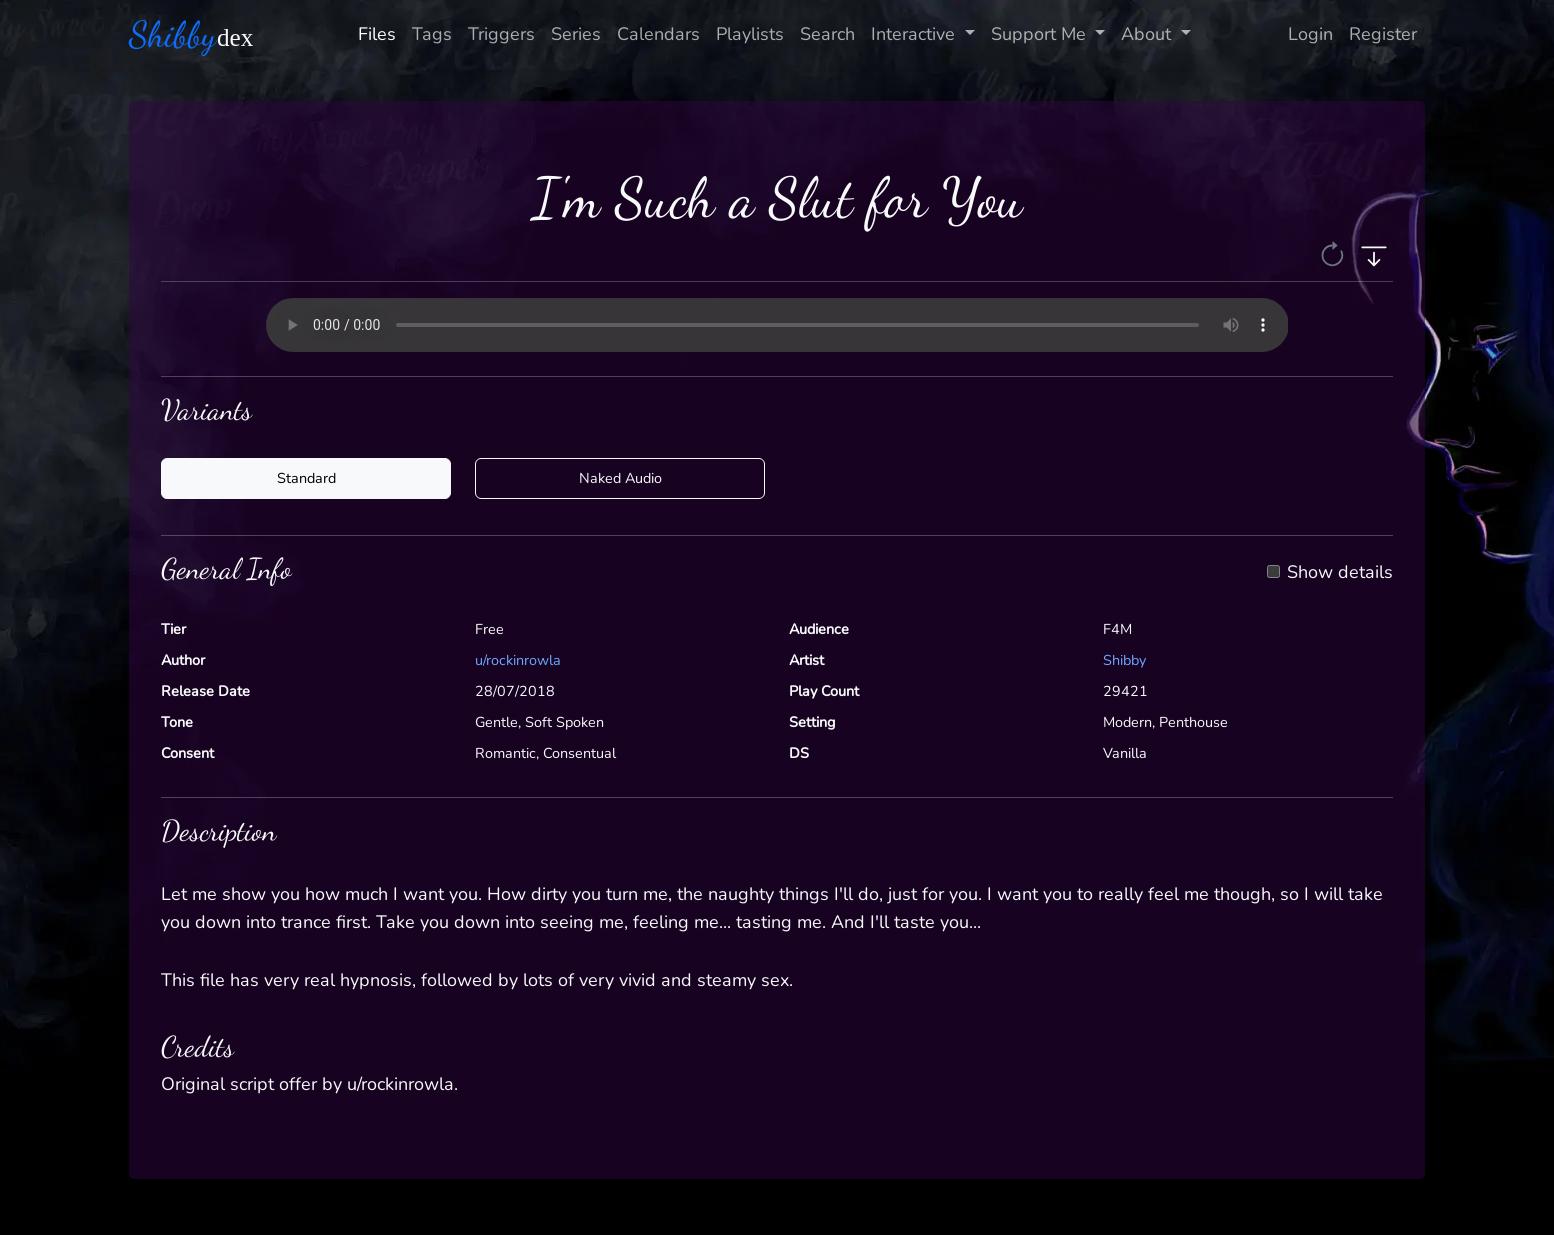  What do you see at coordinates (1334, 253) in the screenshot?
I see `[button]` at bounding box center [1334, 253].